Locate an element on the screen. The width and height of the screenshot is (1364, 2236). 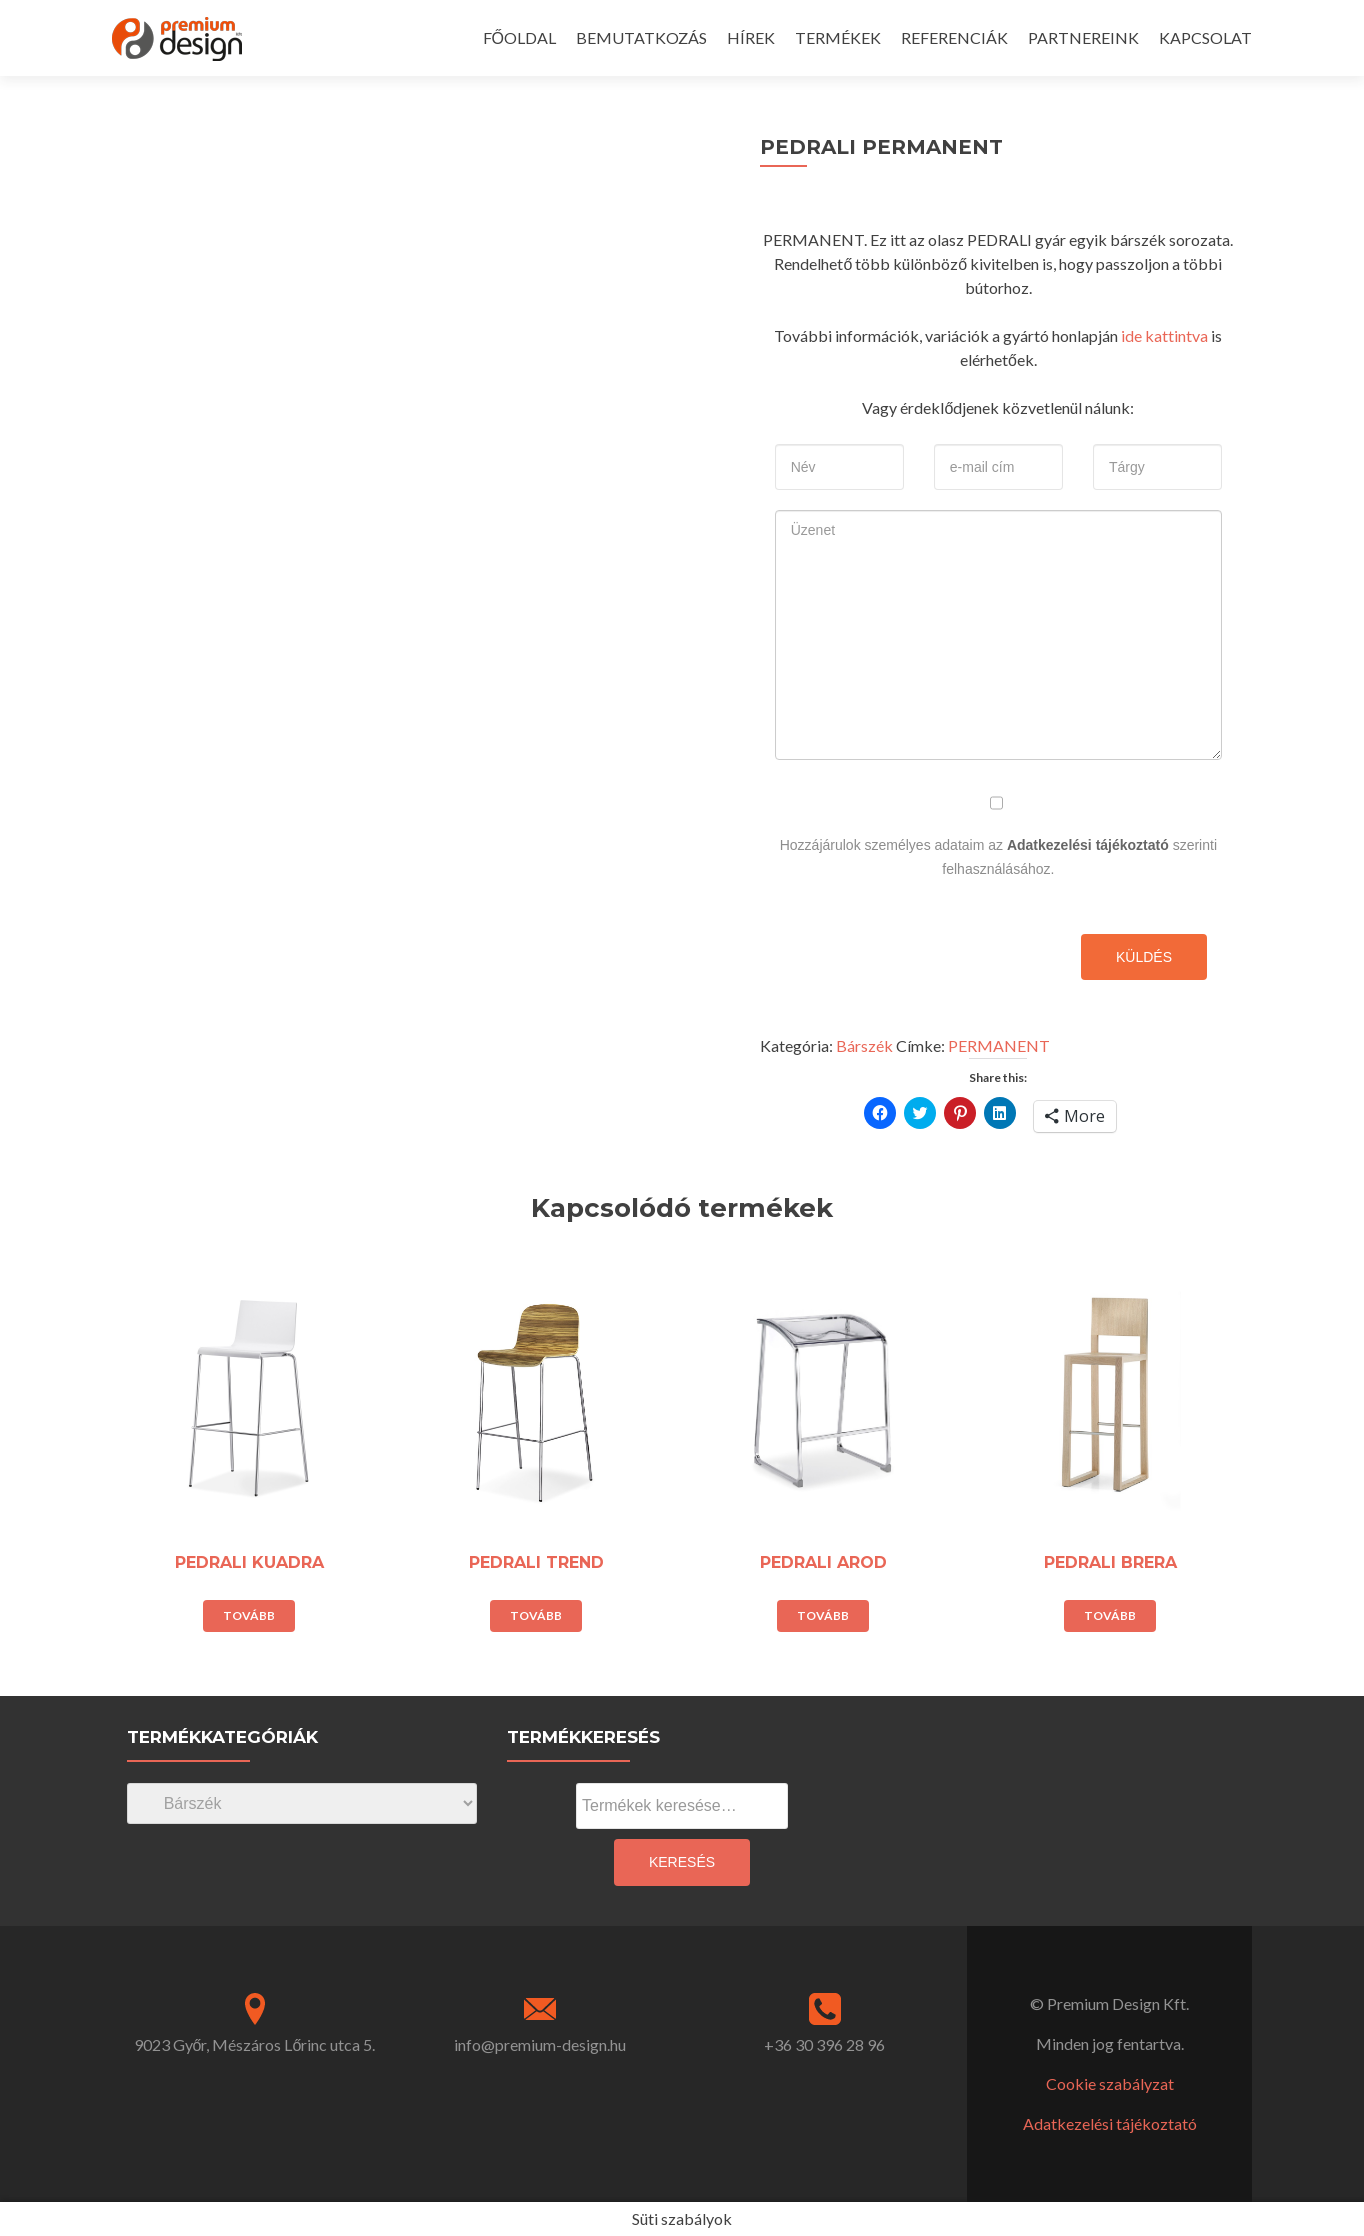
Adatkezelési tájékoztató is located at coordinates (1088, 845).